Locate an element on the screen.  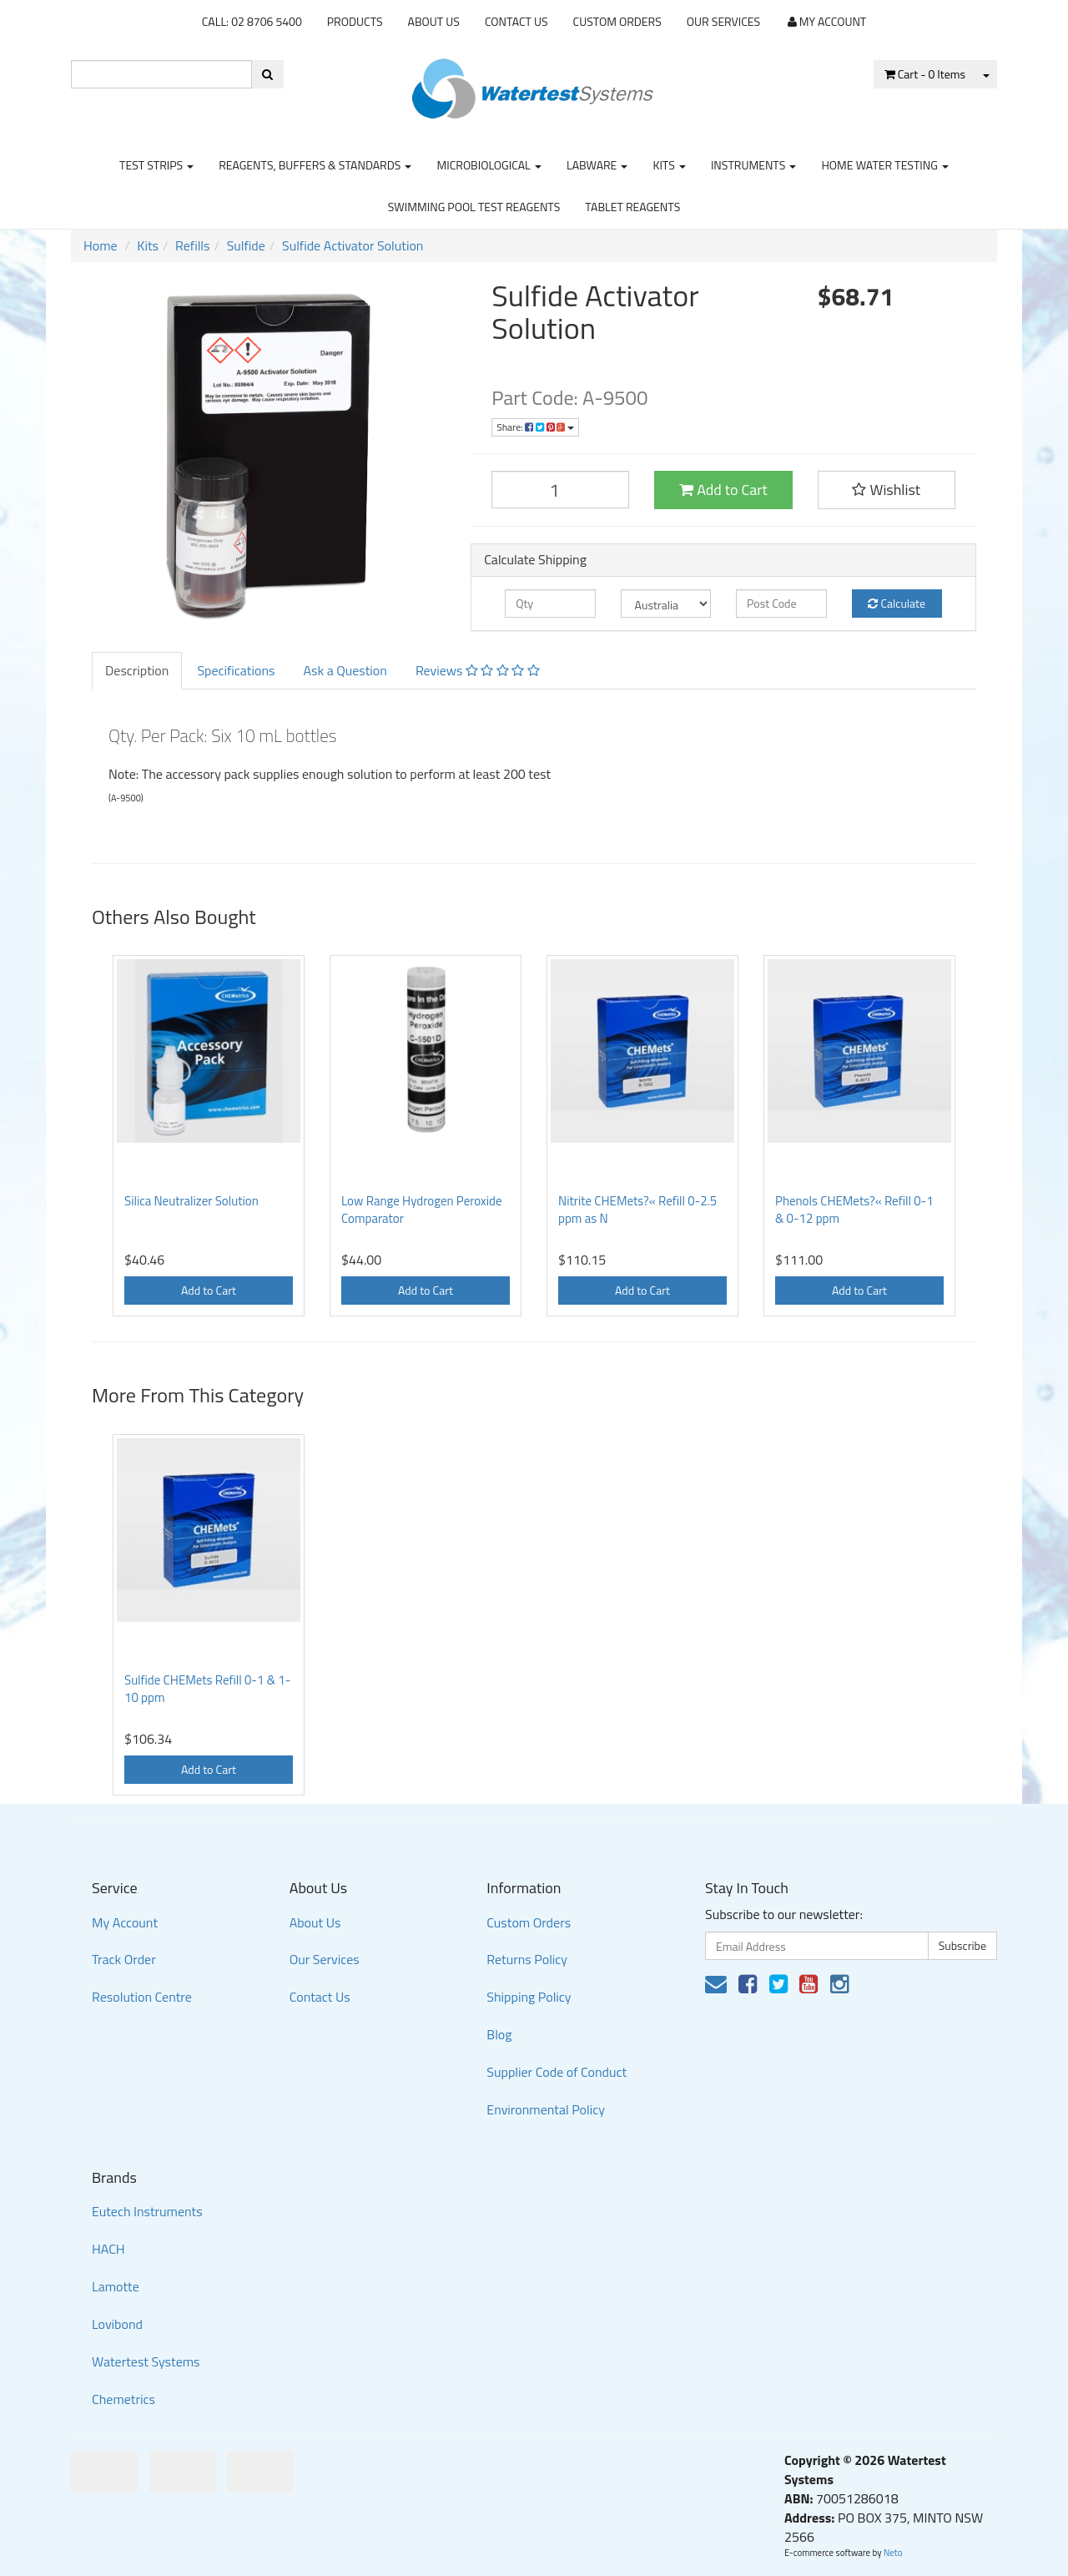
Low Range Hydrogen Peroxide Comparator is located at coordinates (421, 1209).